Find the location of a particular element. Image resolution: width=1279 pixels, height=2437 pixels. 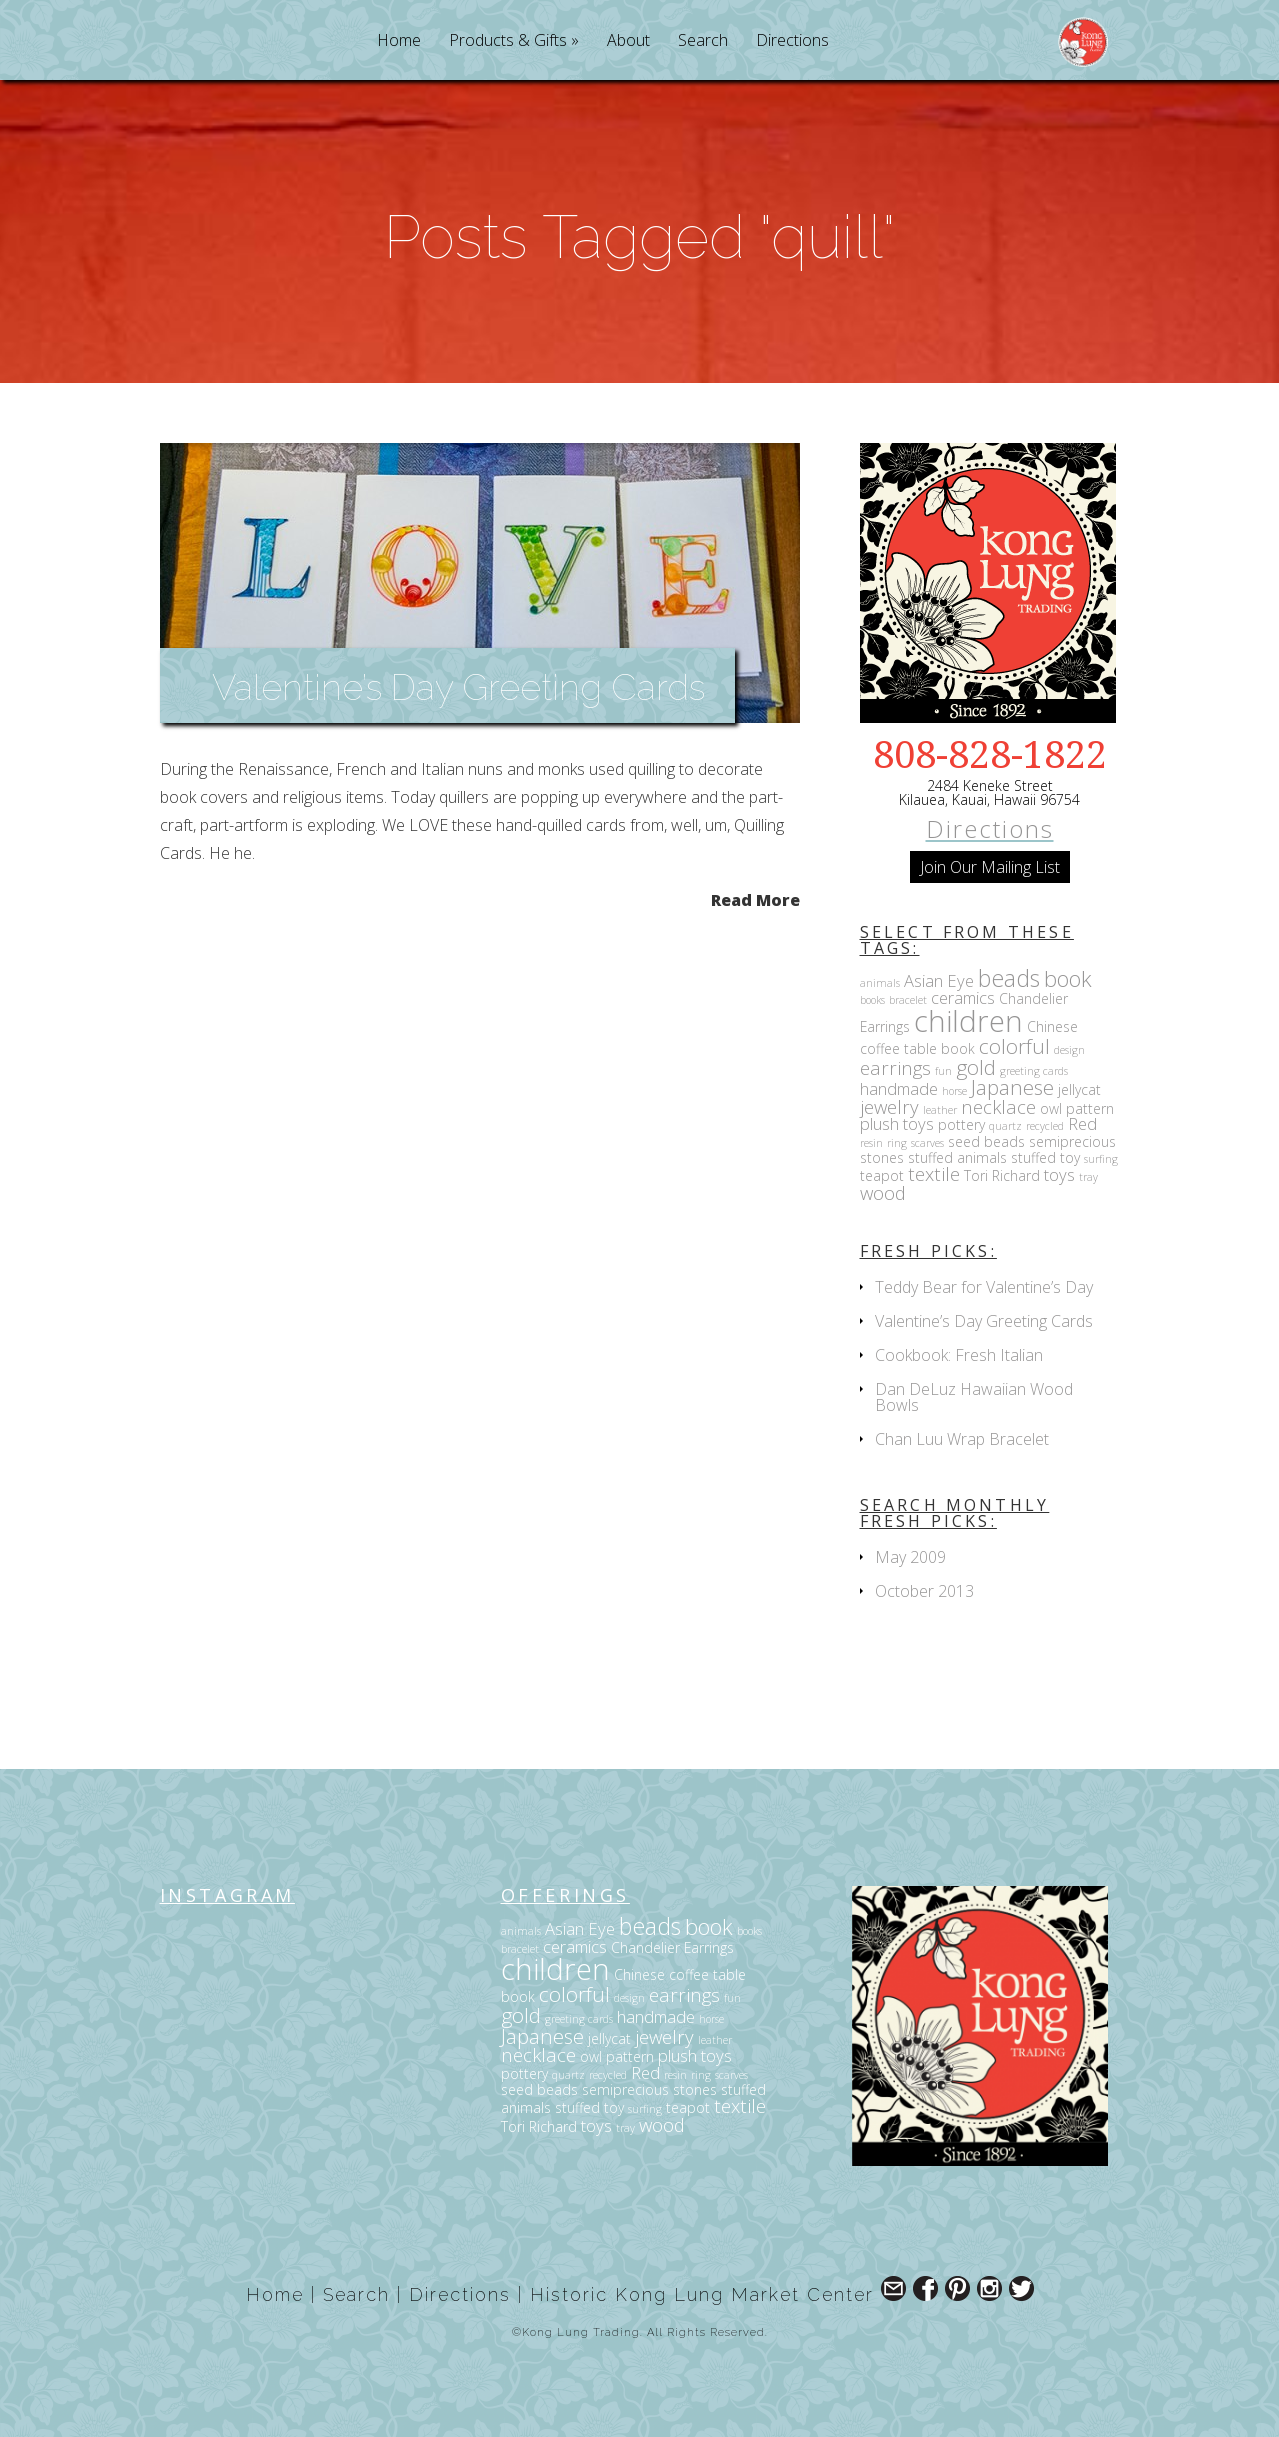

quartz [quartz (2 items)] is located at coordinates (1005, 1126).